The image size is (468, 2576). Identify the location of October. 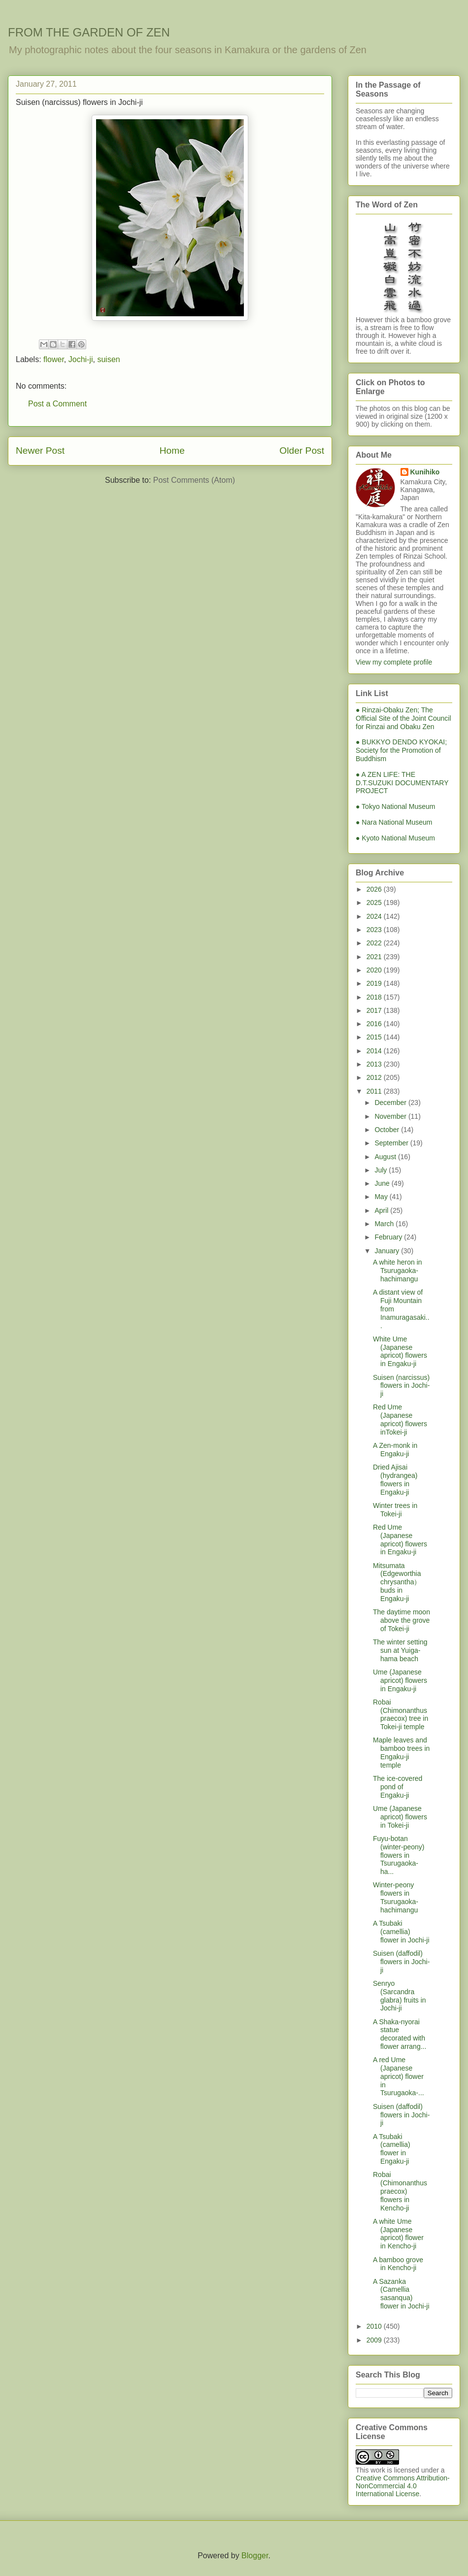
(387, 1130).